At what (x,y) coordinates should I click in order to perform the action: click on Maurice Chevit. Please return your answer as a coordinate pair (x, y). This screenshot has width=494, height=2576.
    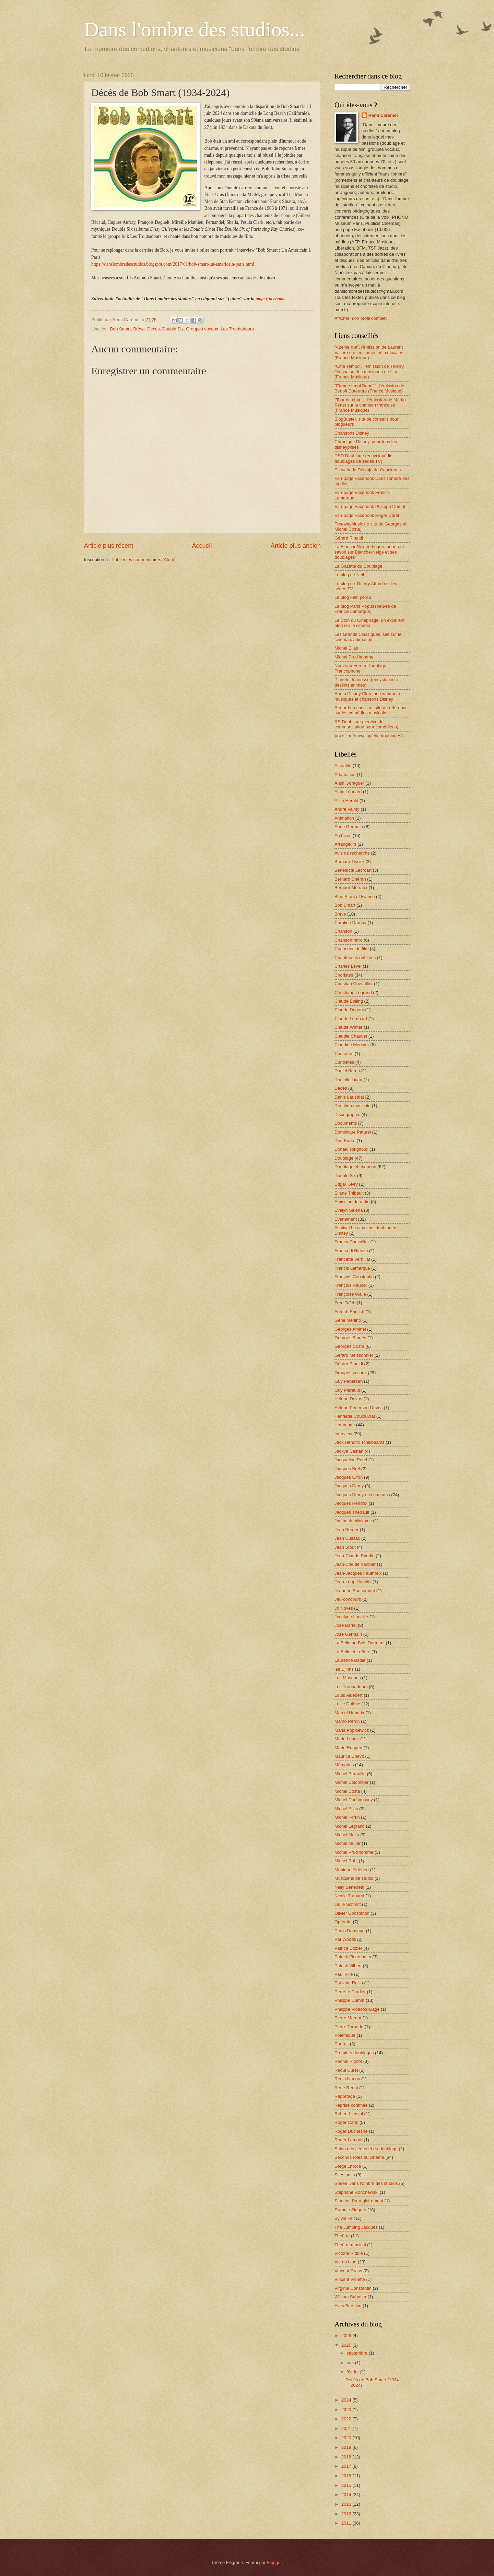
    Looking at the image, I should click on (349, 1756).